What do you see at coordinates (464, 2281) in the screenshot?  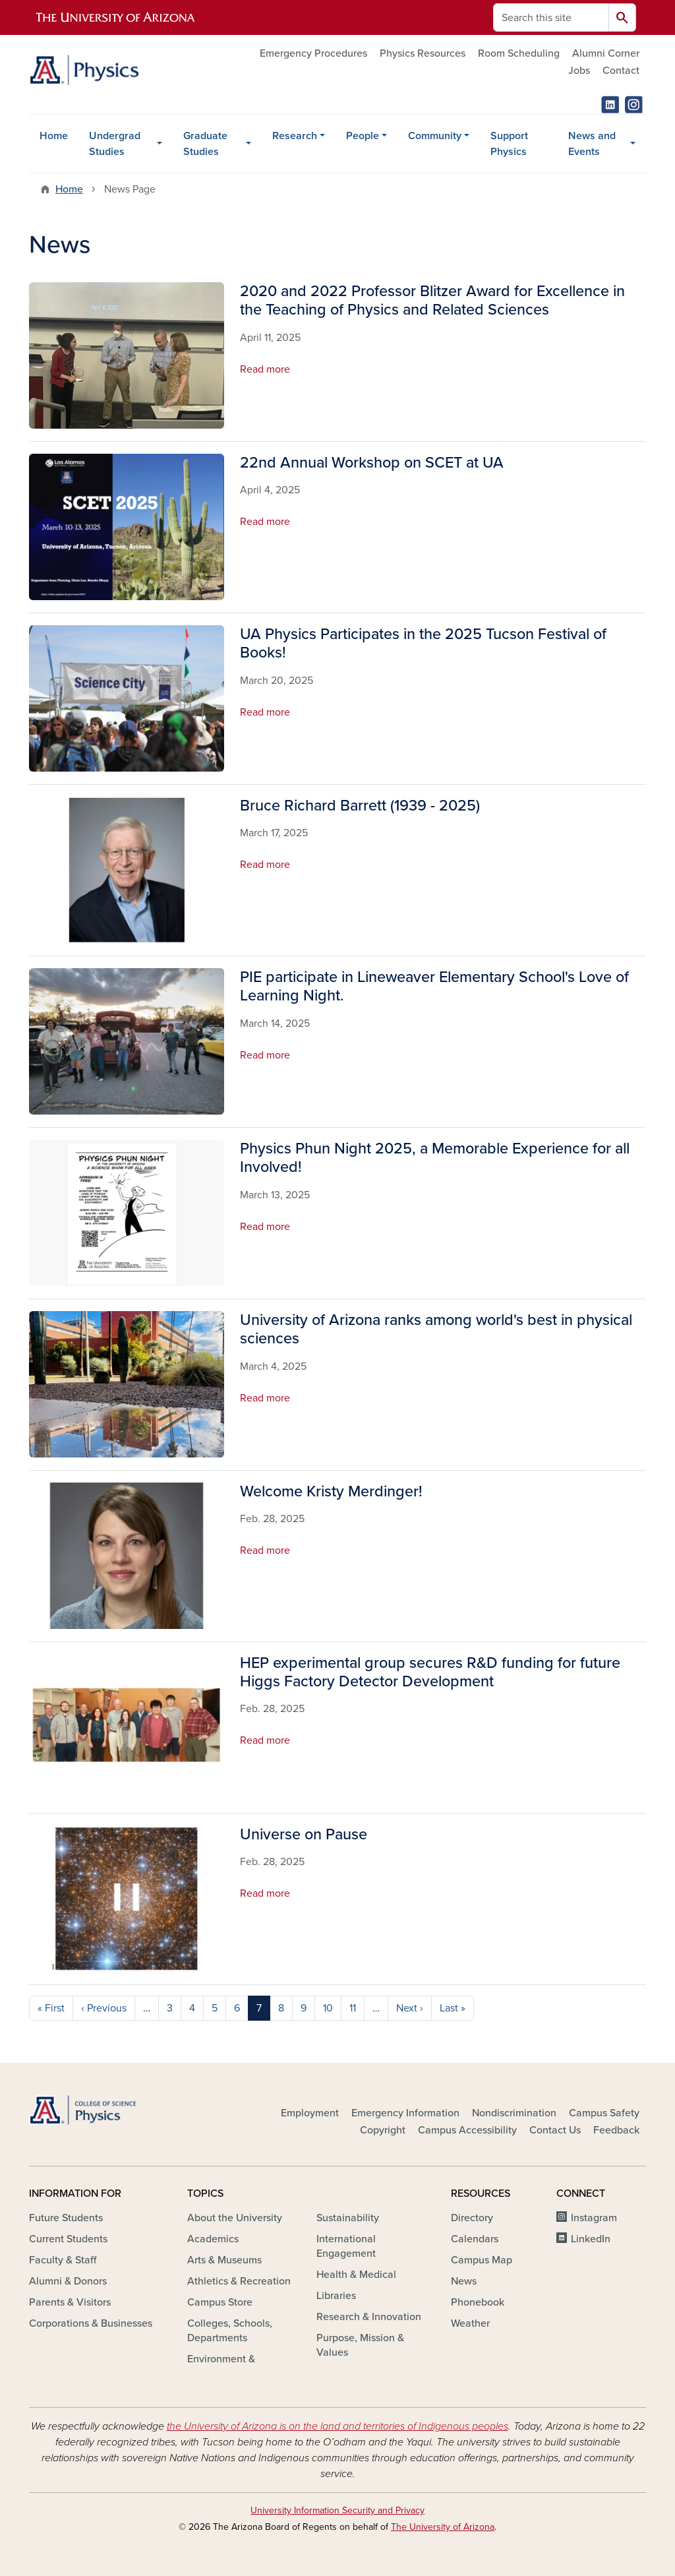 I see `News` at bounding box center [464, 2281].